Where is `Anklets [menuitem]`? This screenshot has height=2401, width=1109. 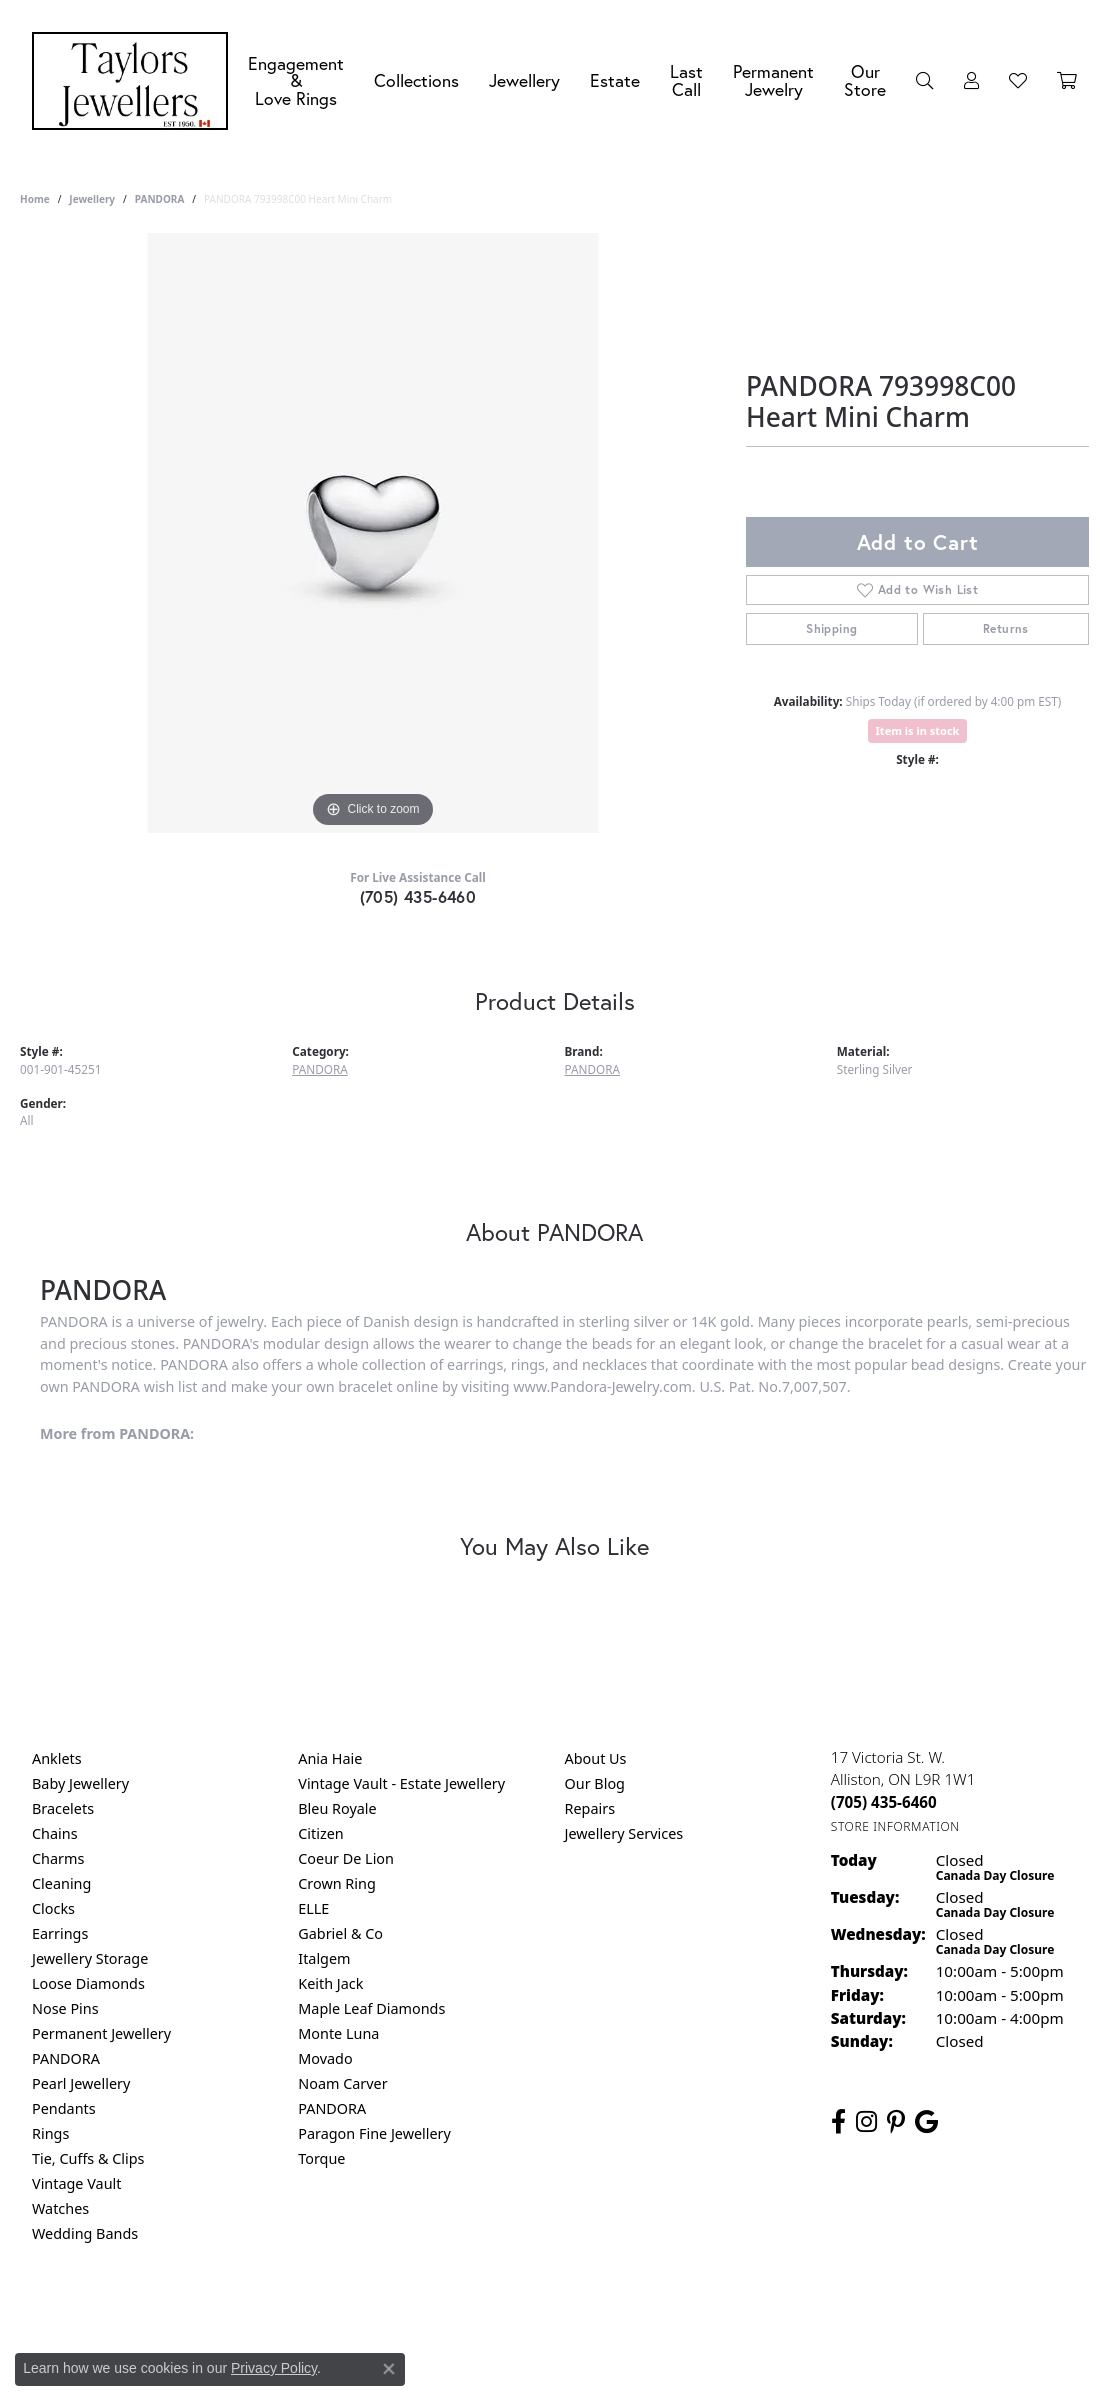 Anklets [menuitem] is located at coordinates (57, 1758).